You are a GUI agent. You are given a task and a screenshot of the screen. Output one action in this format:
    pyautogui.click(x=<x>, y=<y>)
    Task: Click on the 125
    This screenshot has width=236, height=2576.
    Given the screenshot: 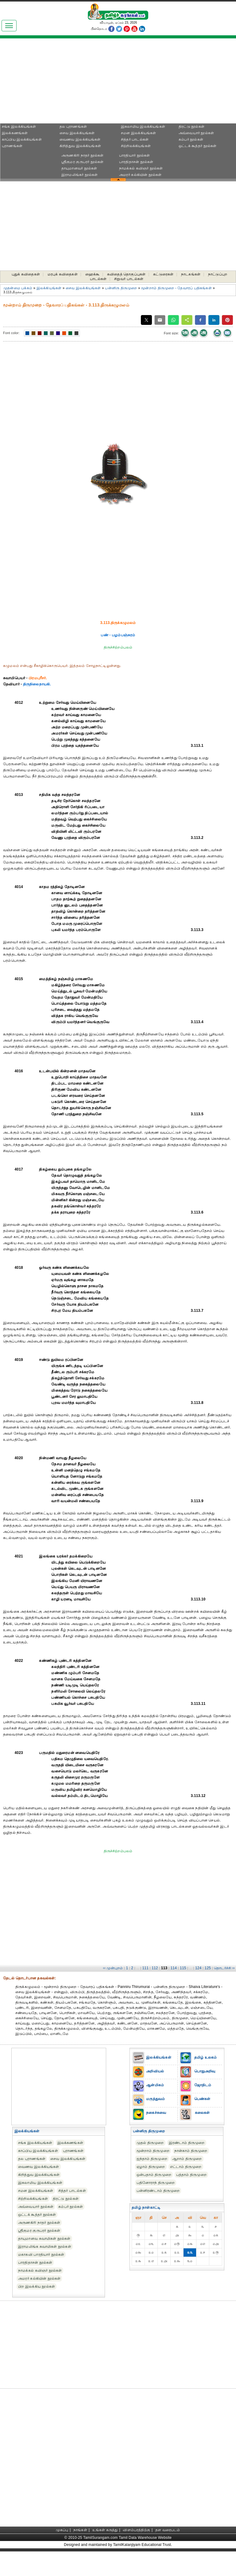 What is the action you would take?
    pyautogui.click(x=208, y=1968)
    